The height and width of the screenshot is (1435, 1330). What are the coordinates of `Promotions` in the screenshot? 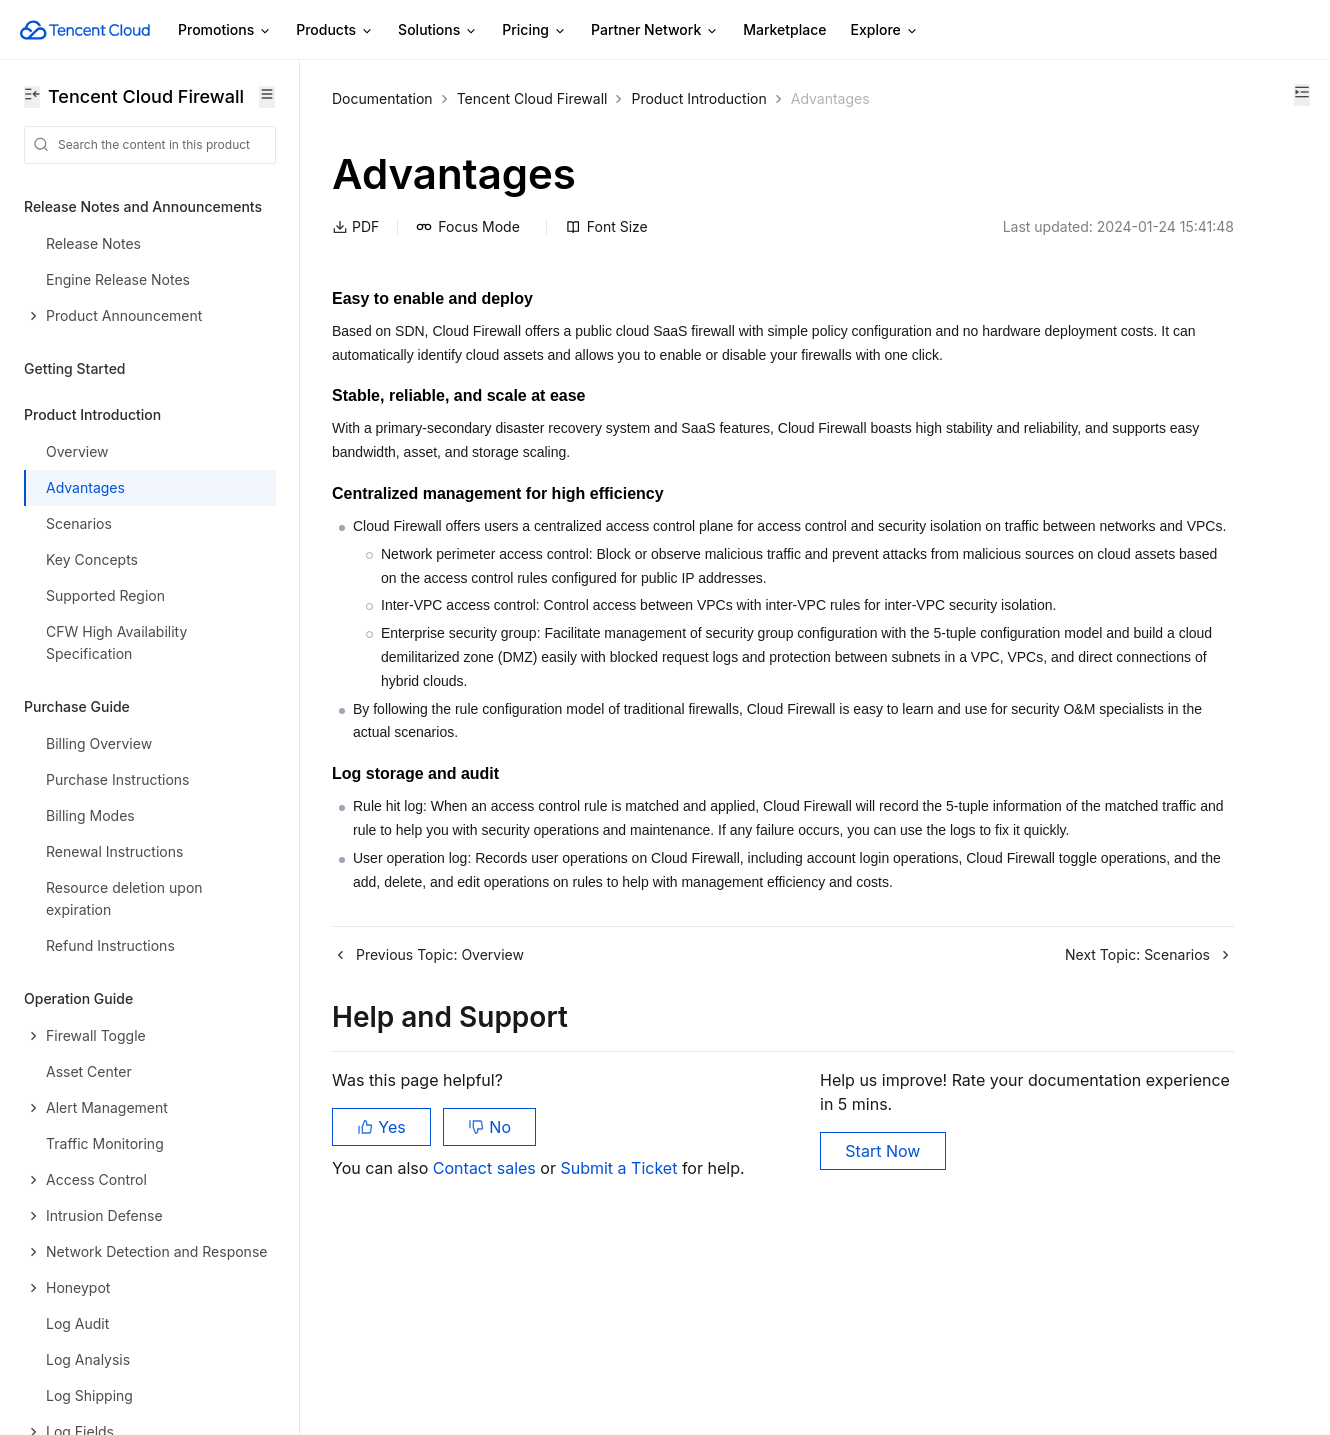 It's located at (225, 30).